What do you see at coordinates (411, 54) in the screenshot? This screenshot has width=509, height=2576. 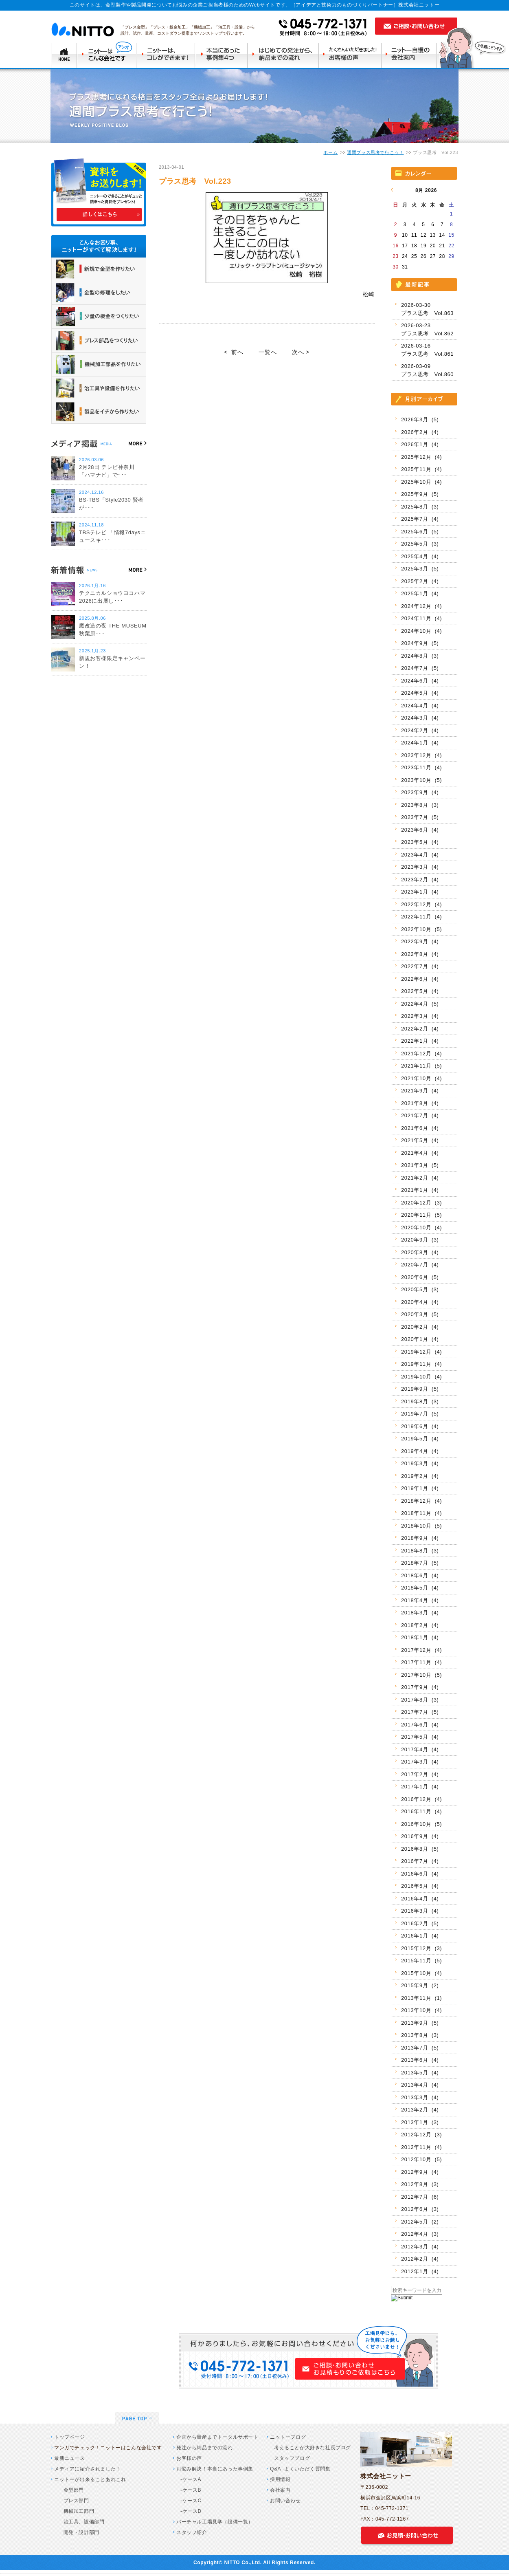 I see `ニットー自慢の会社案内` at bounding box center [411, 54].